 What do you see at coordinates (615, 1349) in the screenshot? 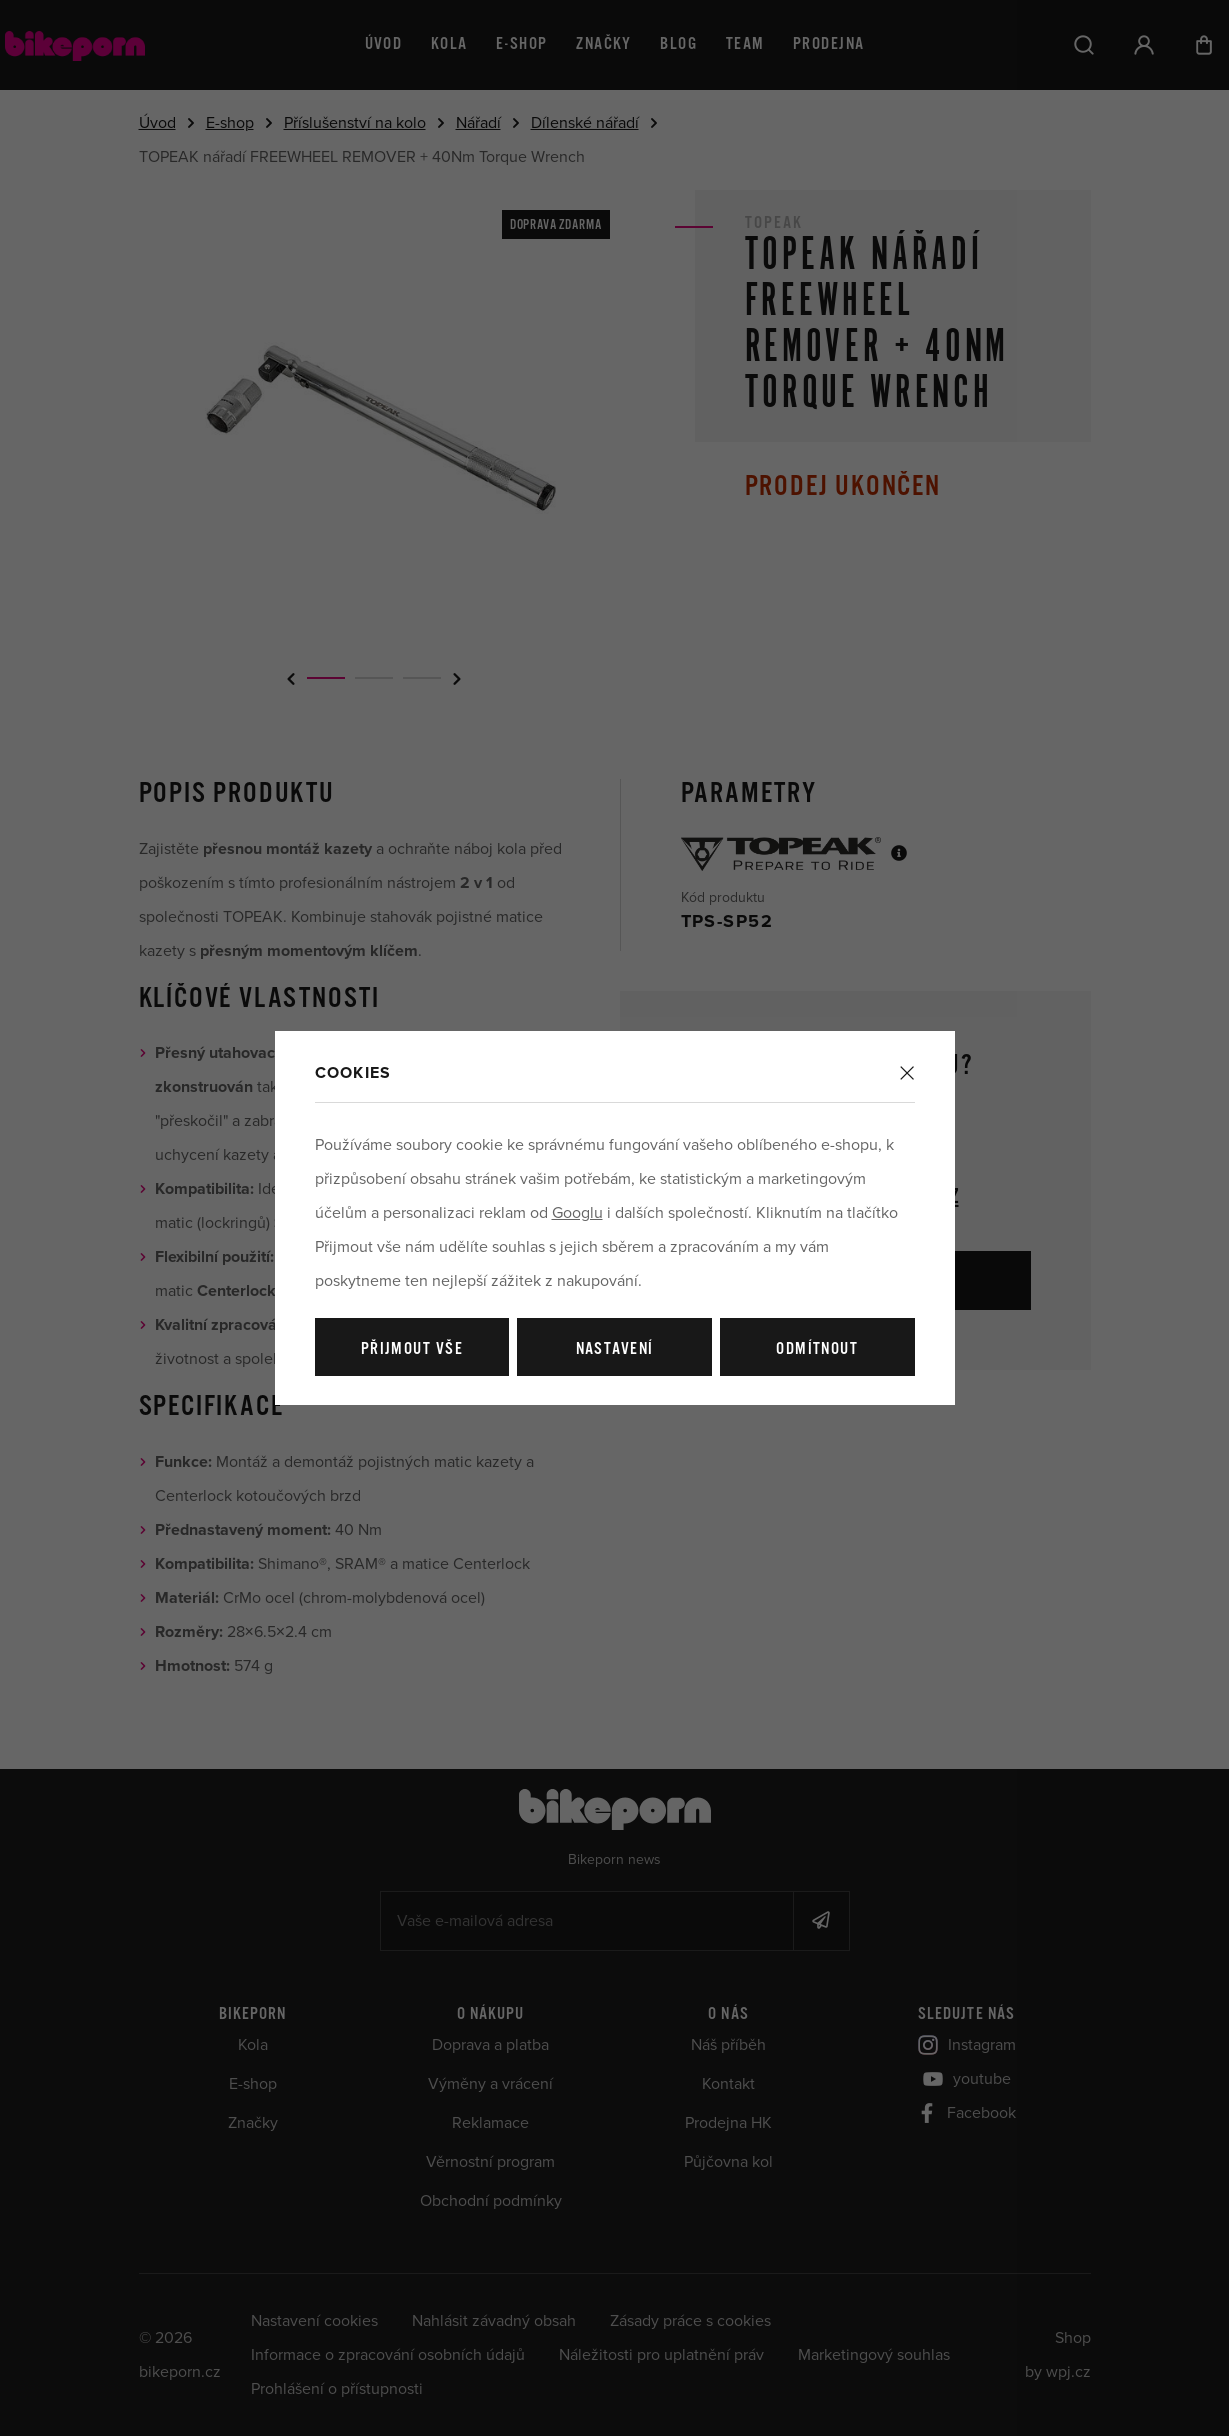
I see `Nastavení` at bounding box center [615, 1349].